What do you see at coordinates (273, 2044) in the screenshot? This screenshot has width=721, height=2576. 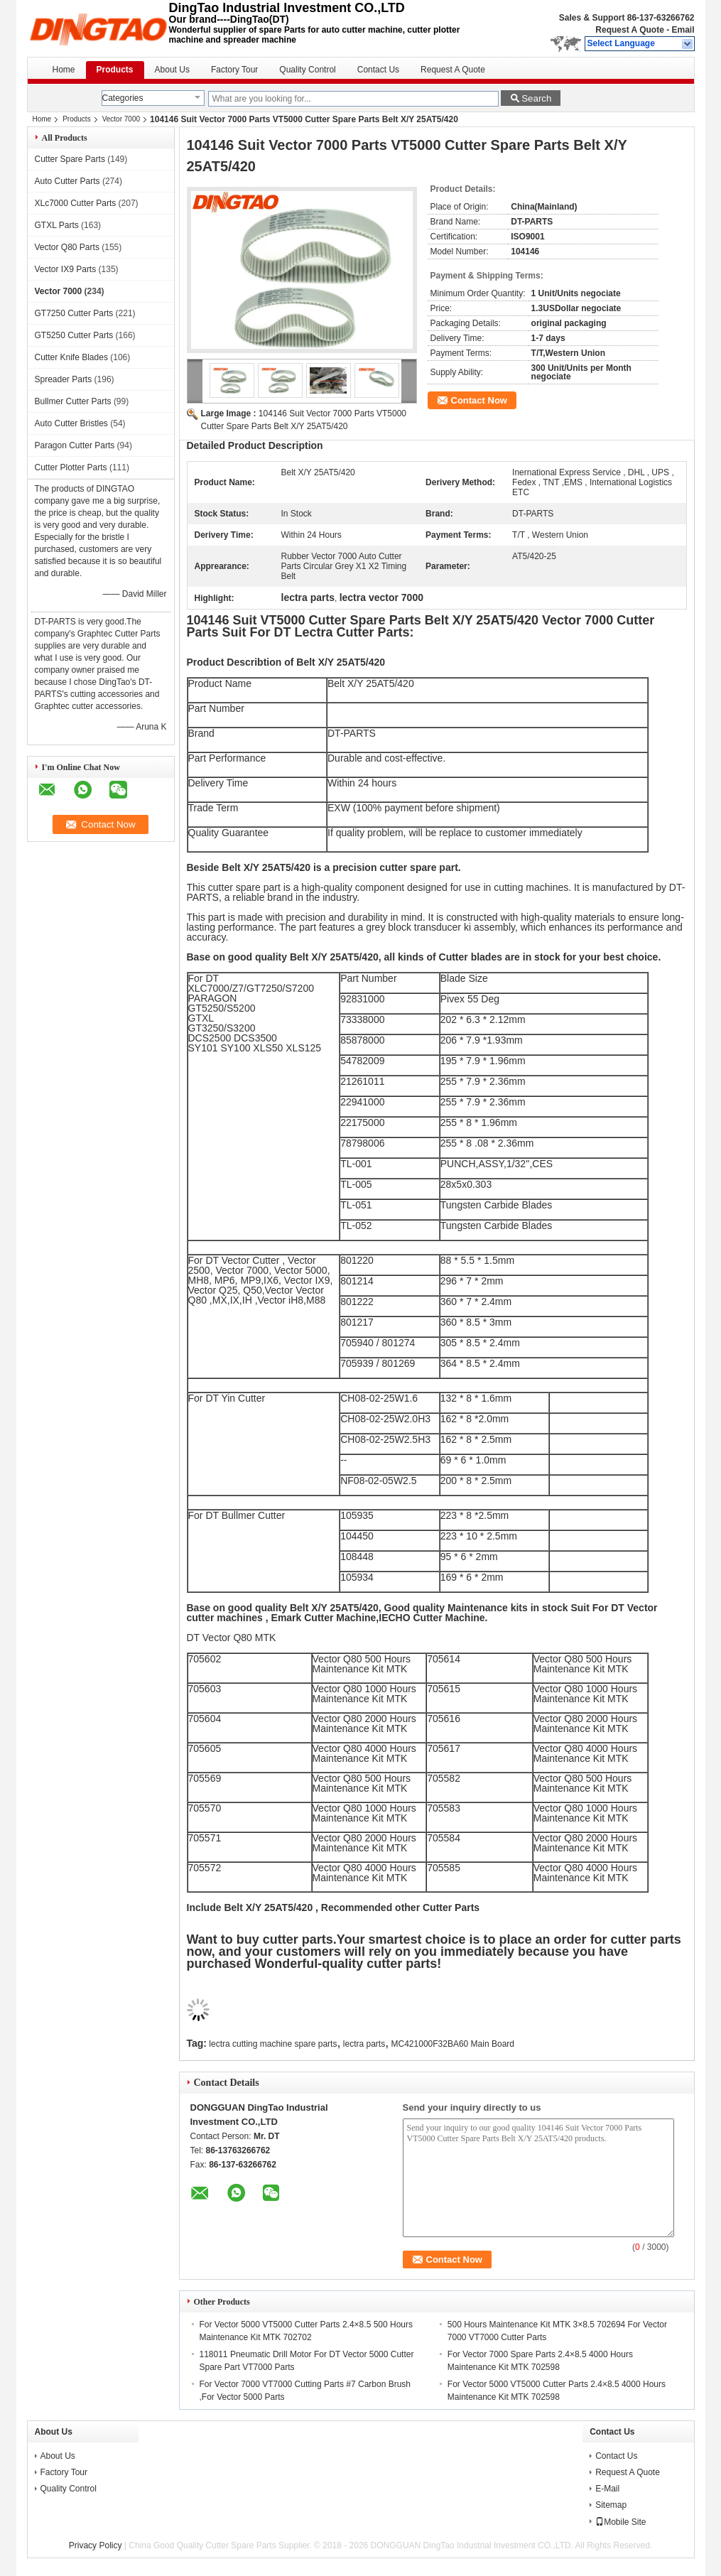 I see `lectra cutting machine spare parts` at bounding box center [273, 2044].